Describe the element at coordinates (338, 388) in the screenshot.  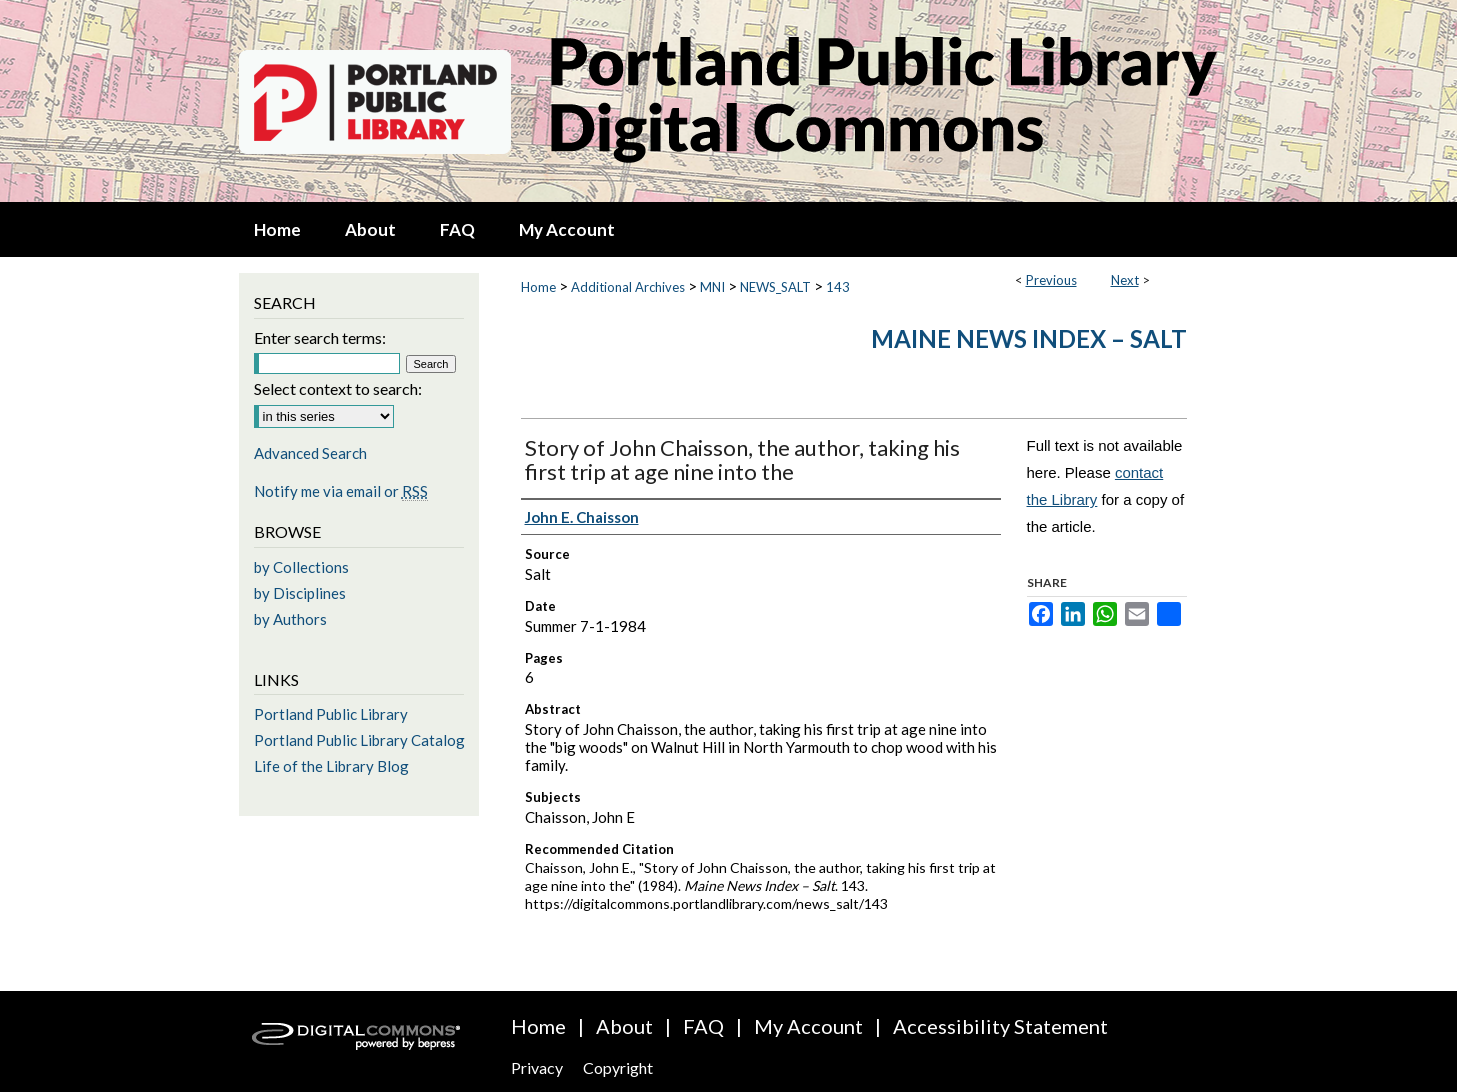
I see `Select context to search:` at that location.